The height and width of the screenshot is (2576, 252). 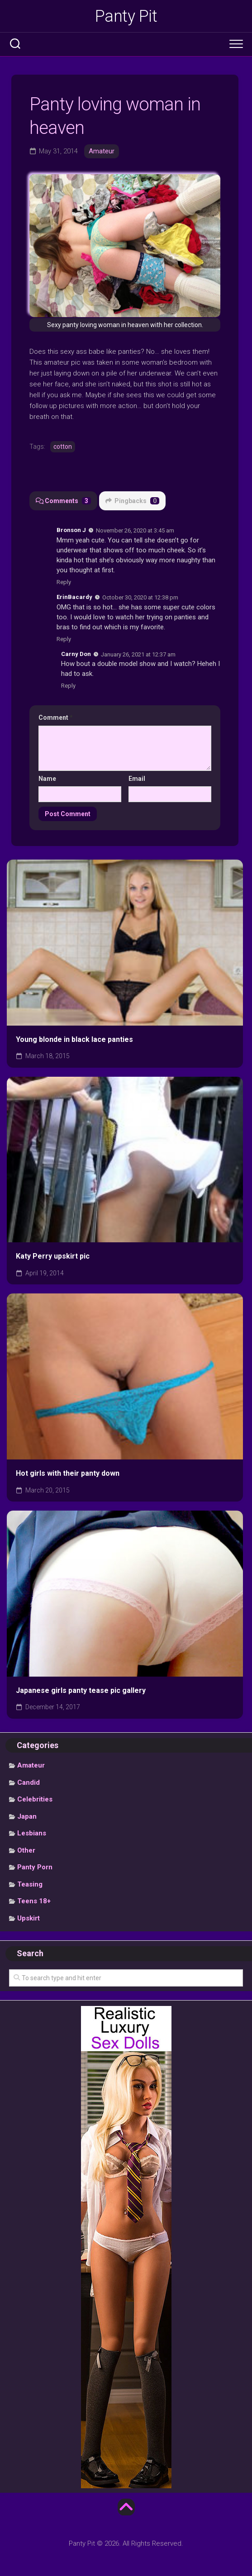 I want to click on Japanese girls panty tease pic gallery, so click(x=81, y=1690).